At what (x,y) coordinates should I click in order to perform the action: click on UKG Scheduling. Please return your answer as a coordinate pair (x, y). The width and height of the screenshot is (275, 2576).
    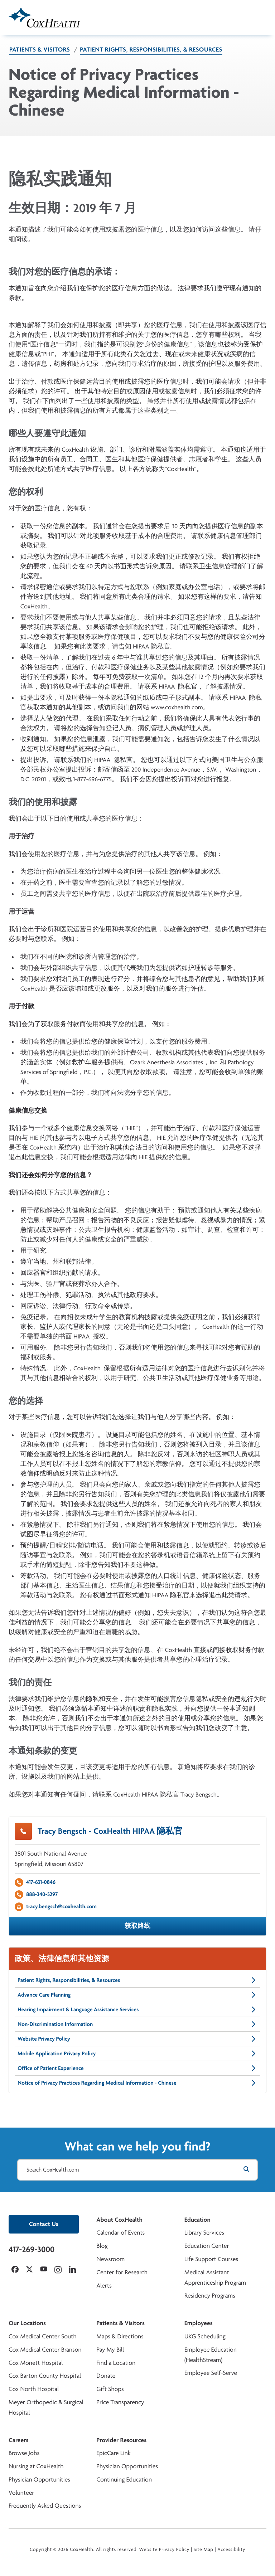
    Looking at the image, I should click on (205, 2336).